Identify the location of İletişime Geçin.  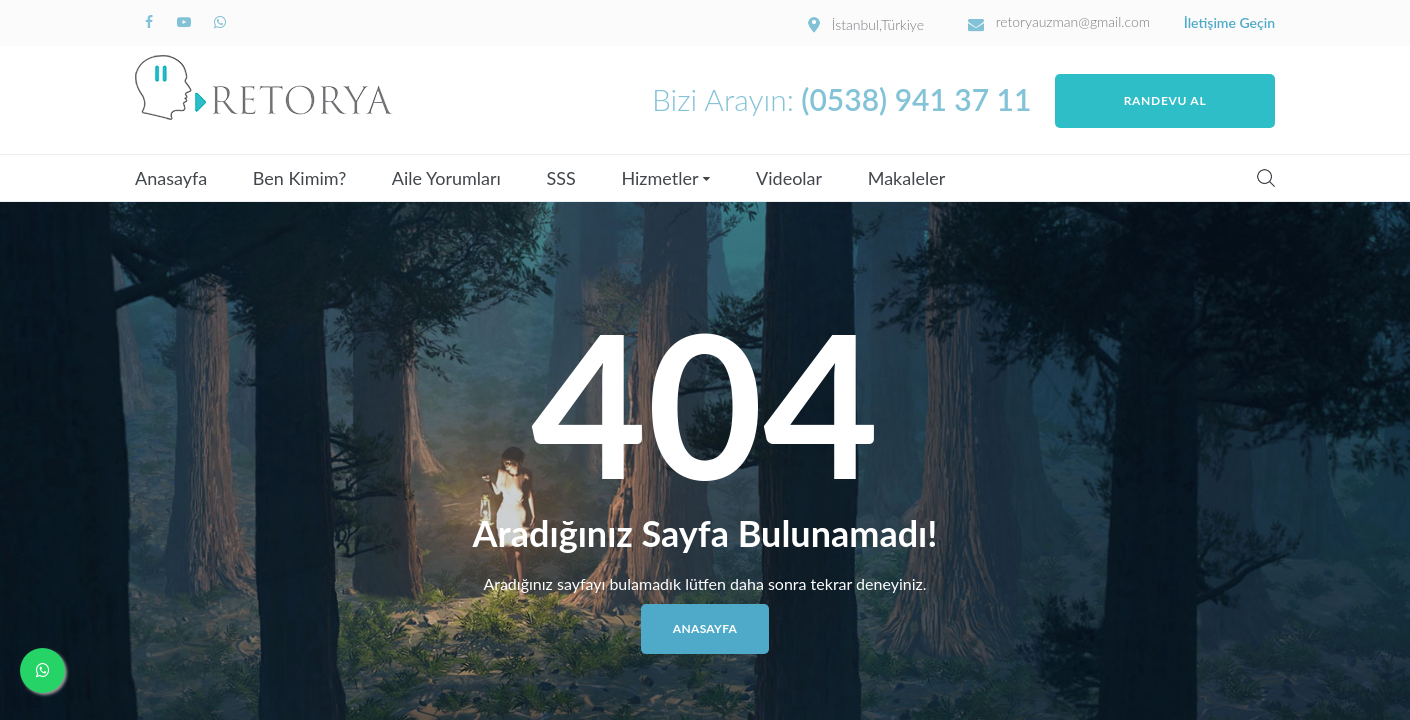
(1229, 23).